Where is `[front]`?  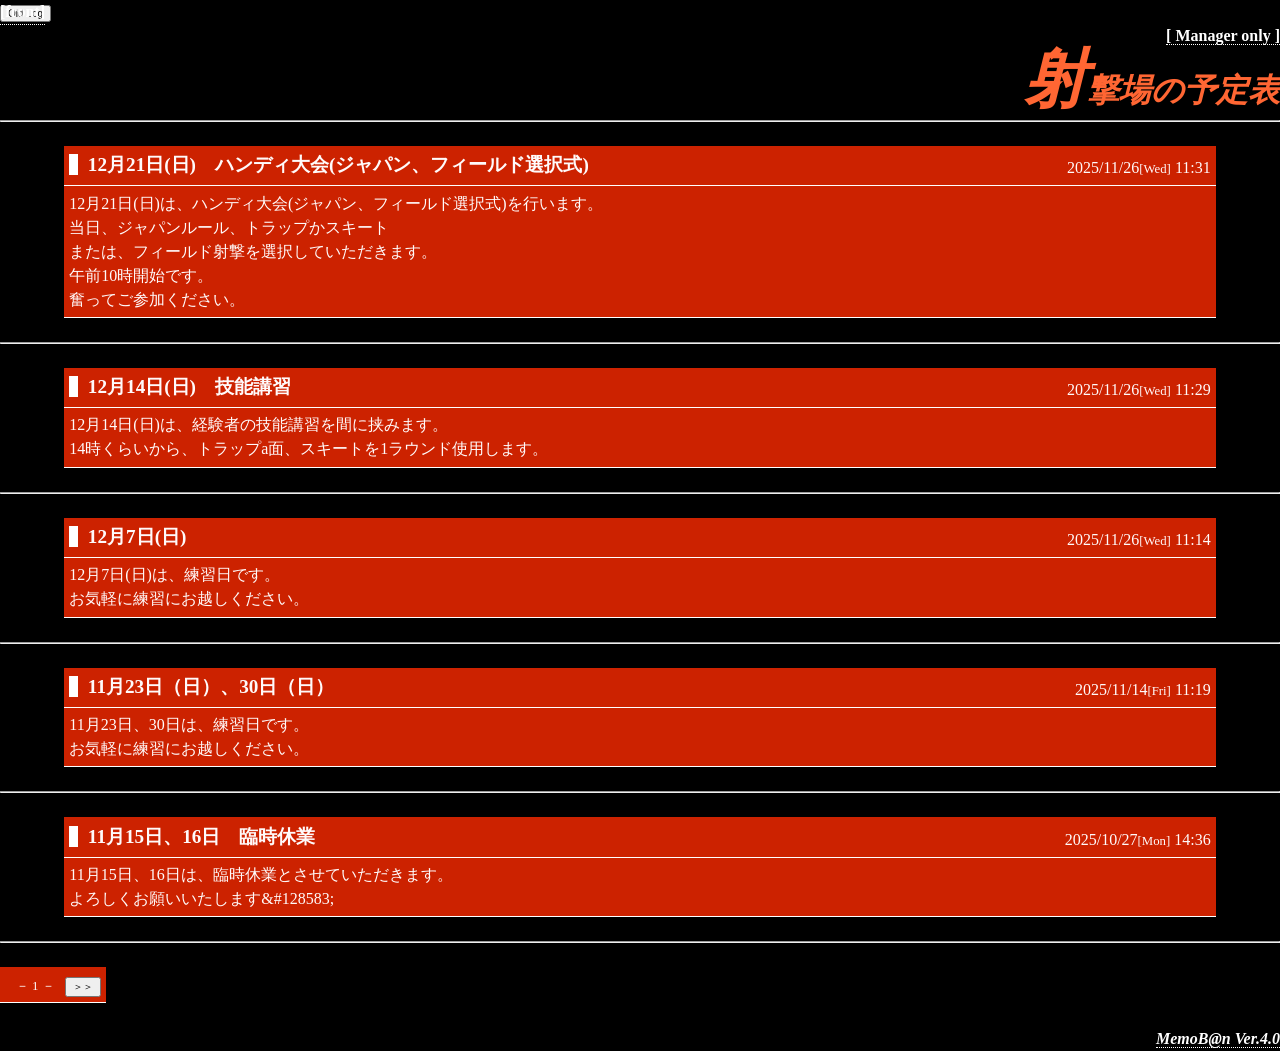
[front] is located at coordinates (22, 11).